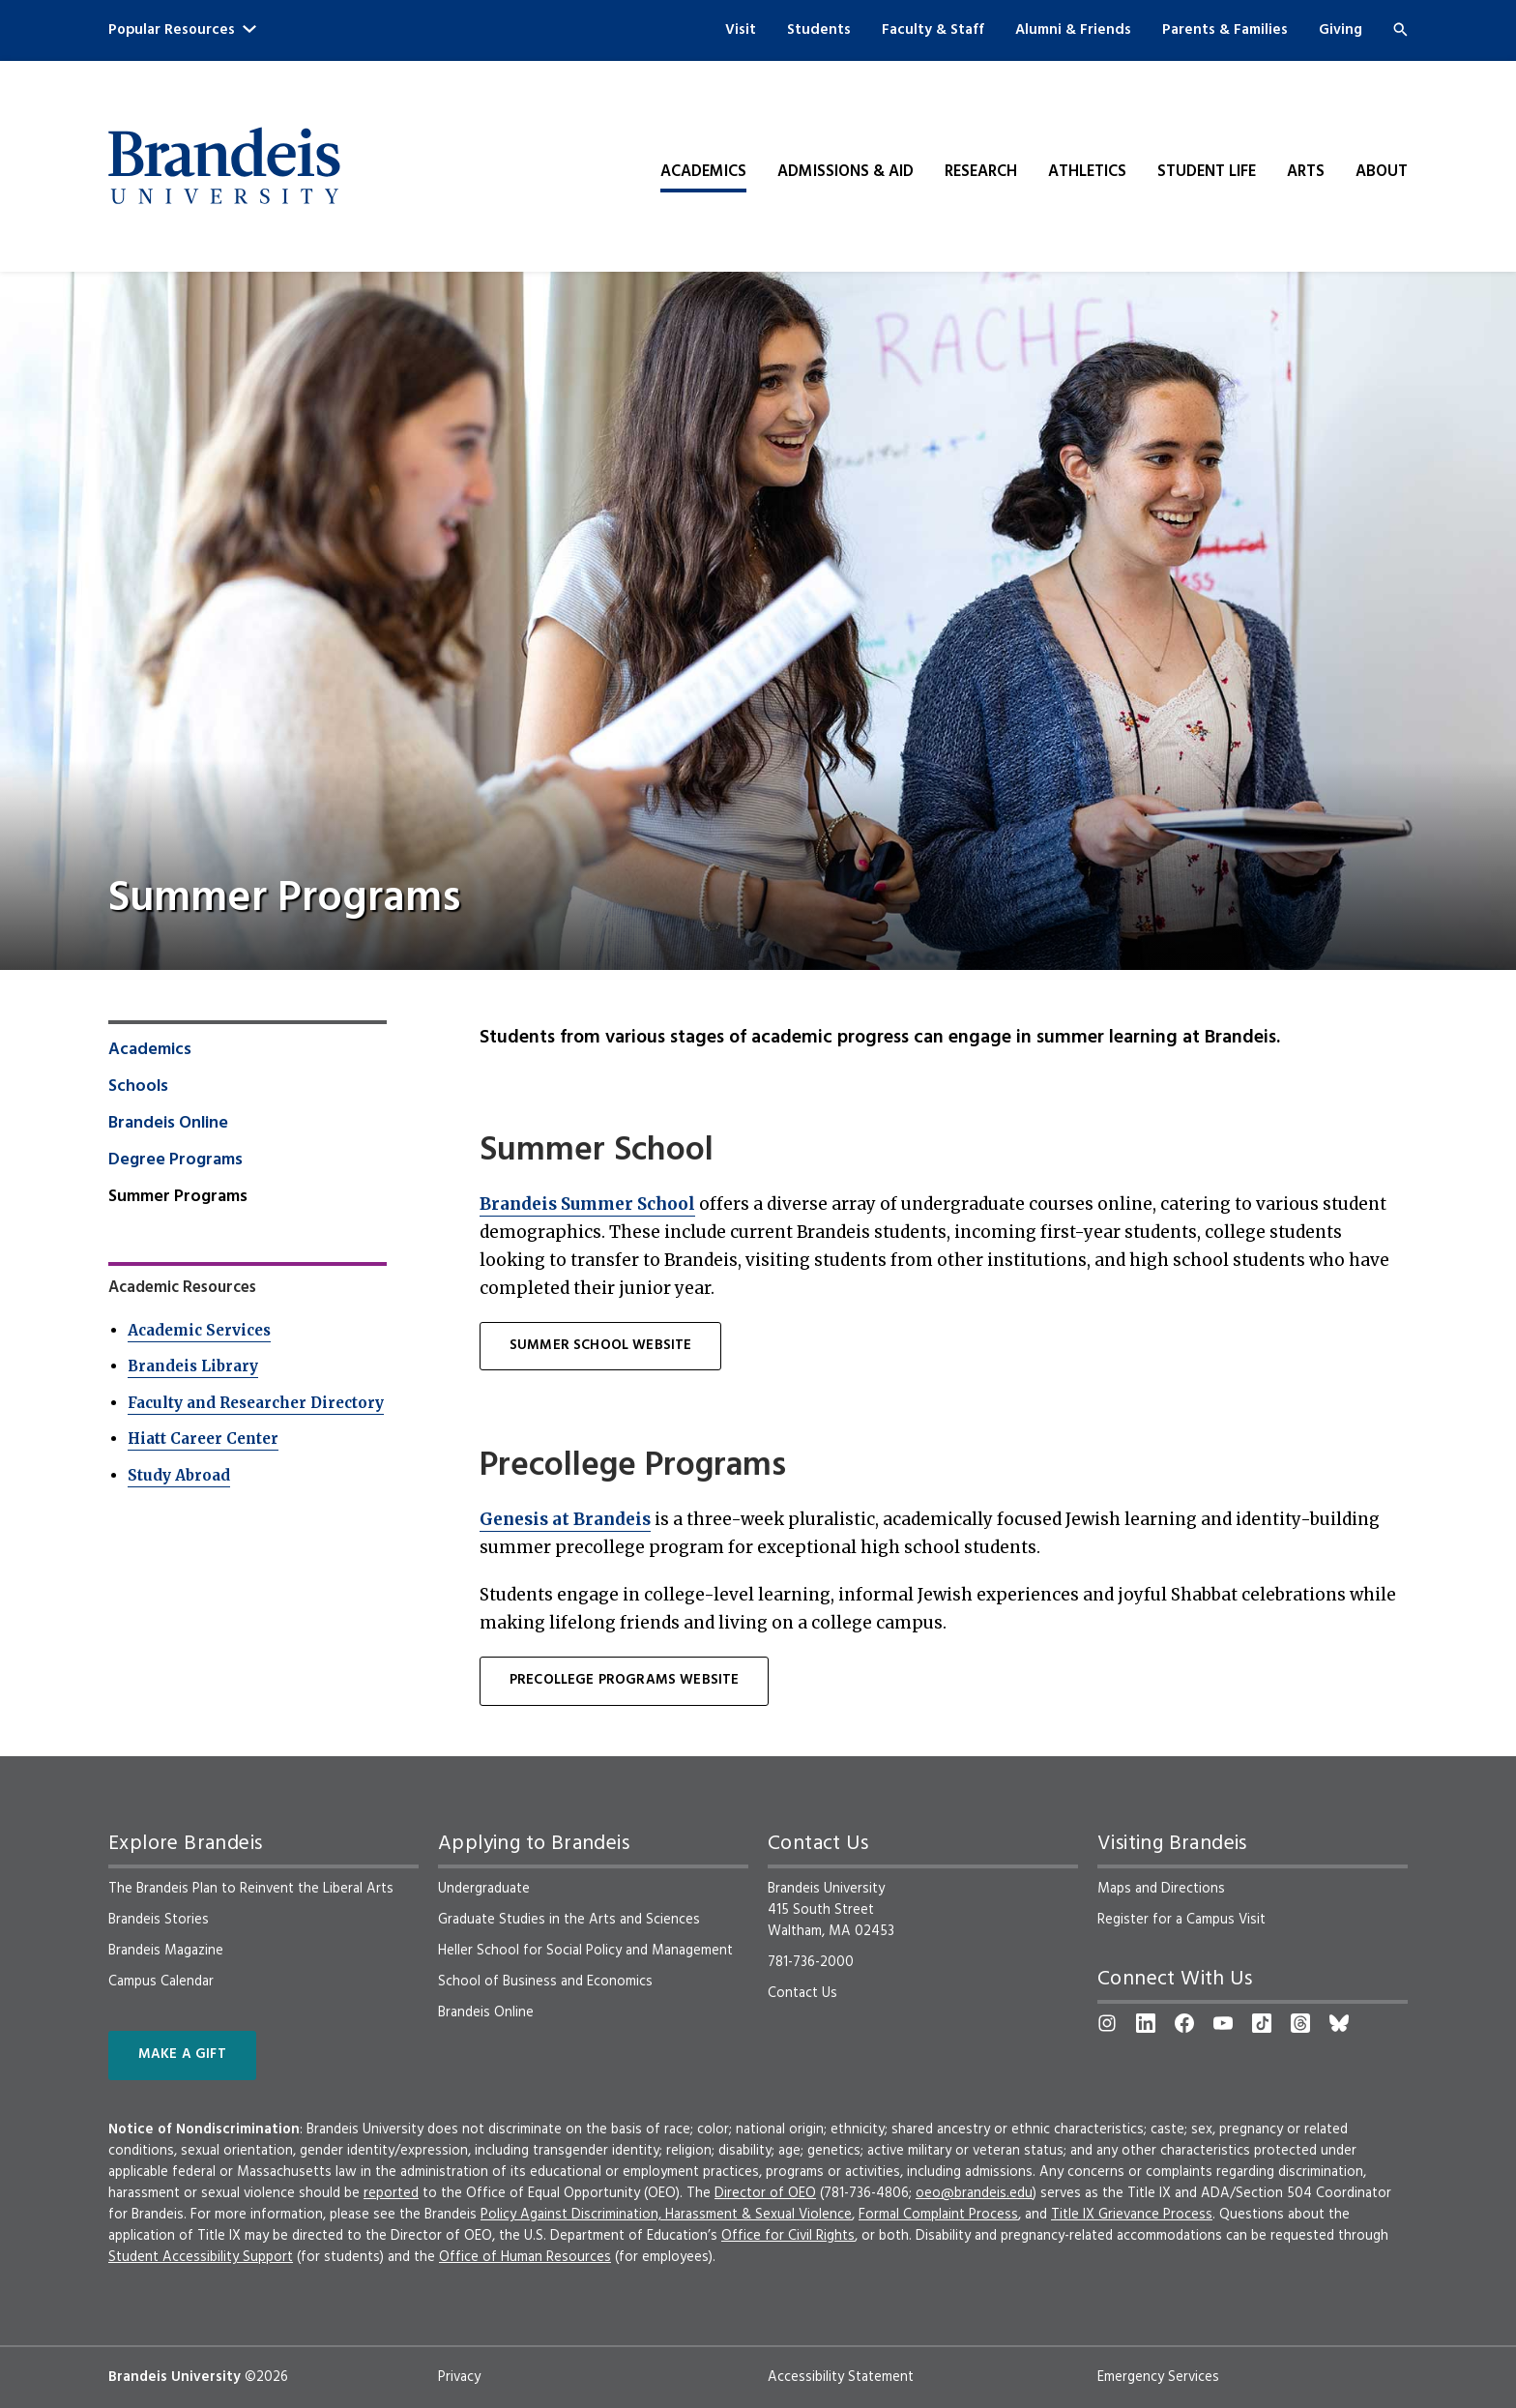 Image resolution: width=1516 pixels, height=2408 pixels. What do you see at coordinates (165, 1950) in the screenshot?
I see `Brandeis Magazine` at bounding box center [165, 1950].